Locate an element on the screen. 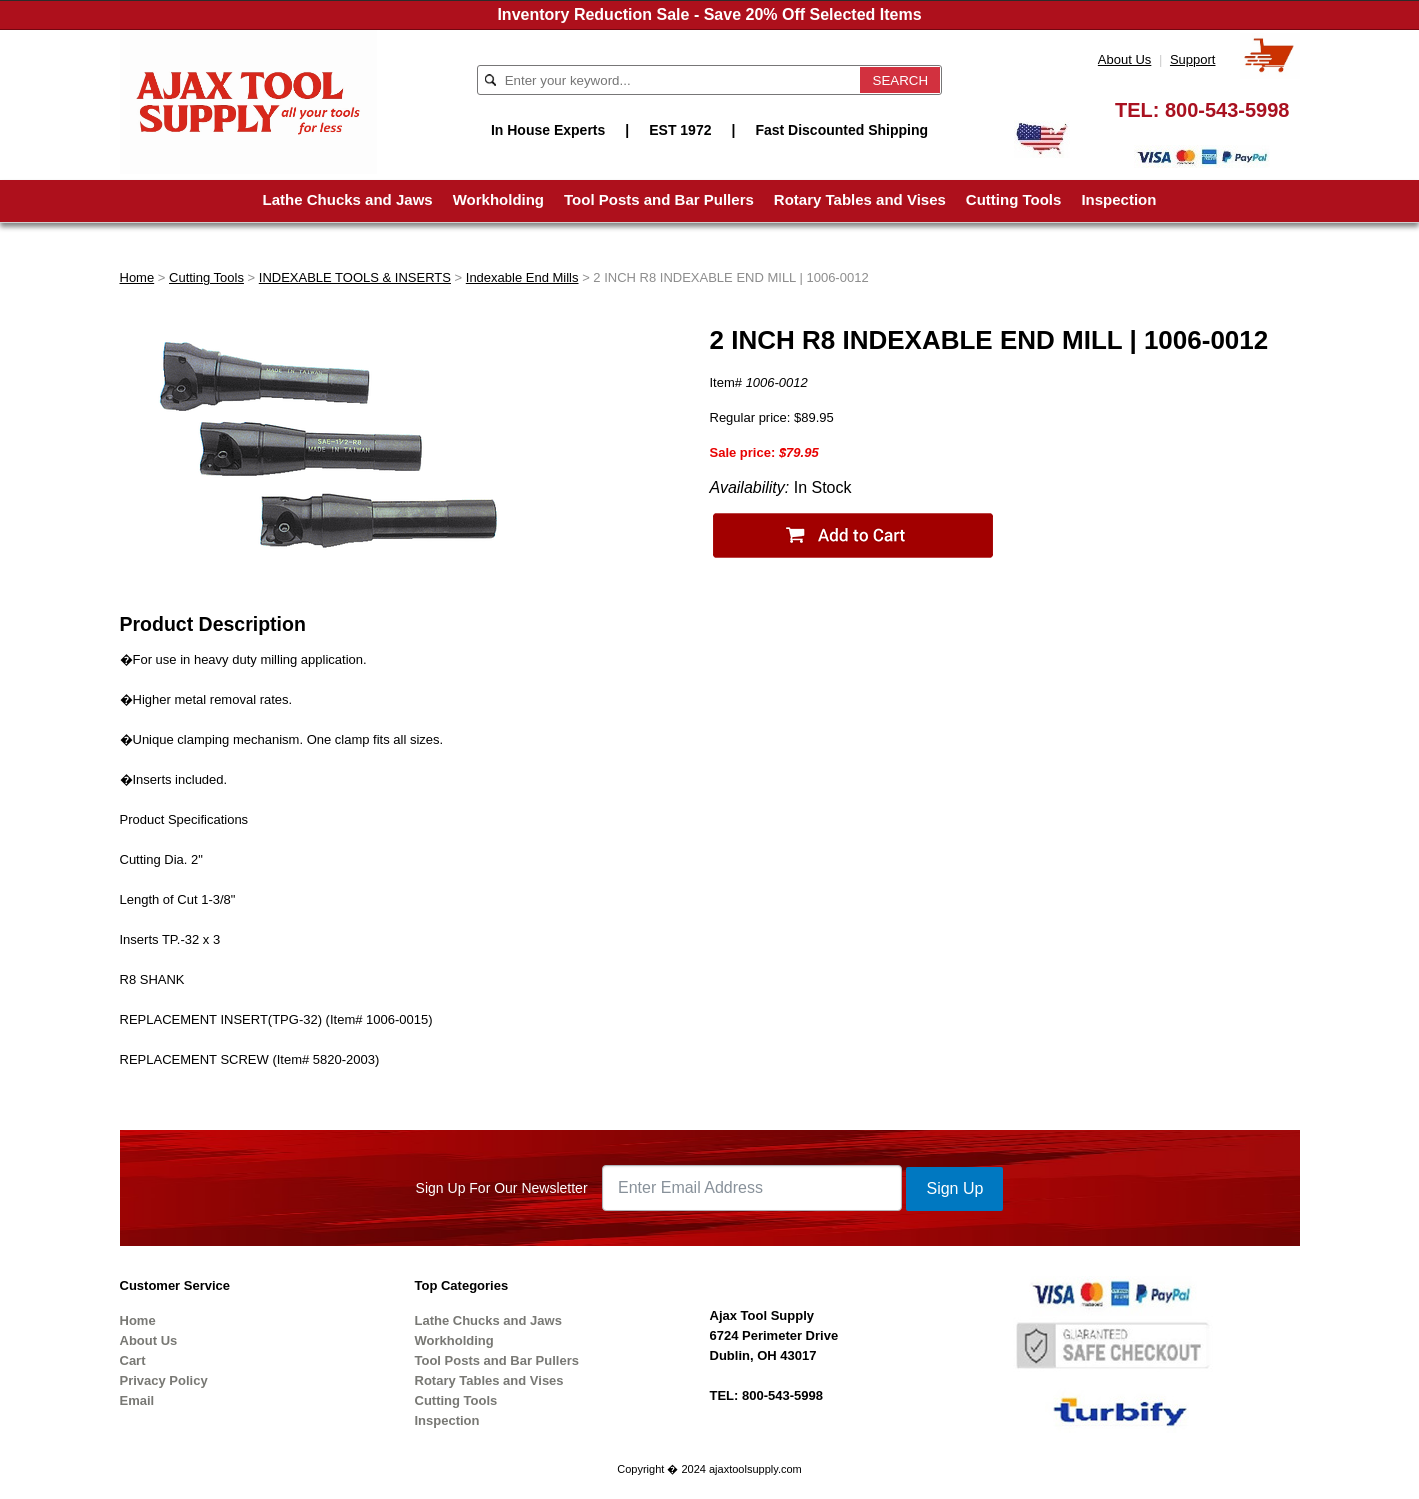 This screenshot has width=1419, height=1499. Support is located at coordinates (1193, 59).